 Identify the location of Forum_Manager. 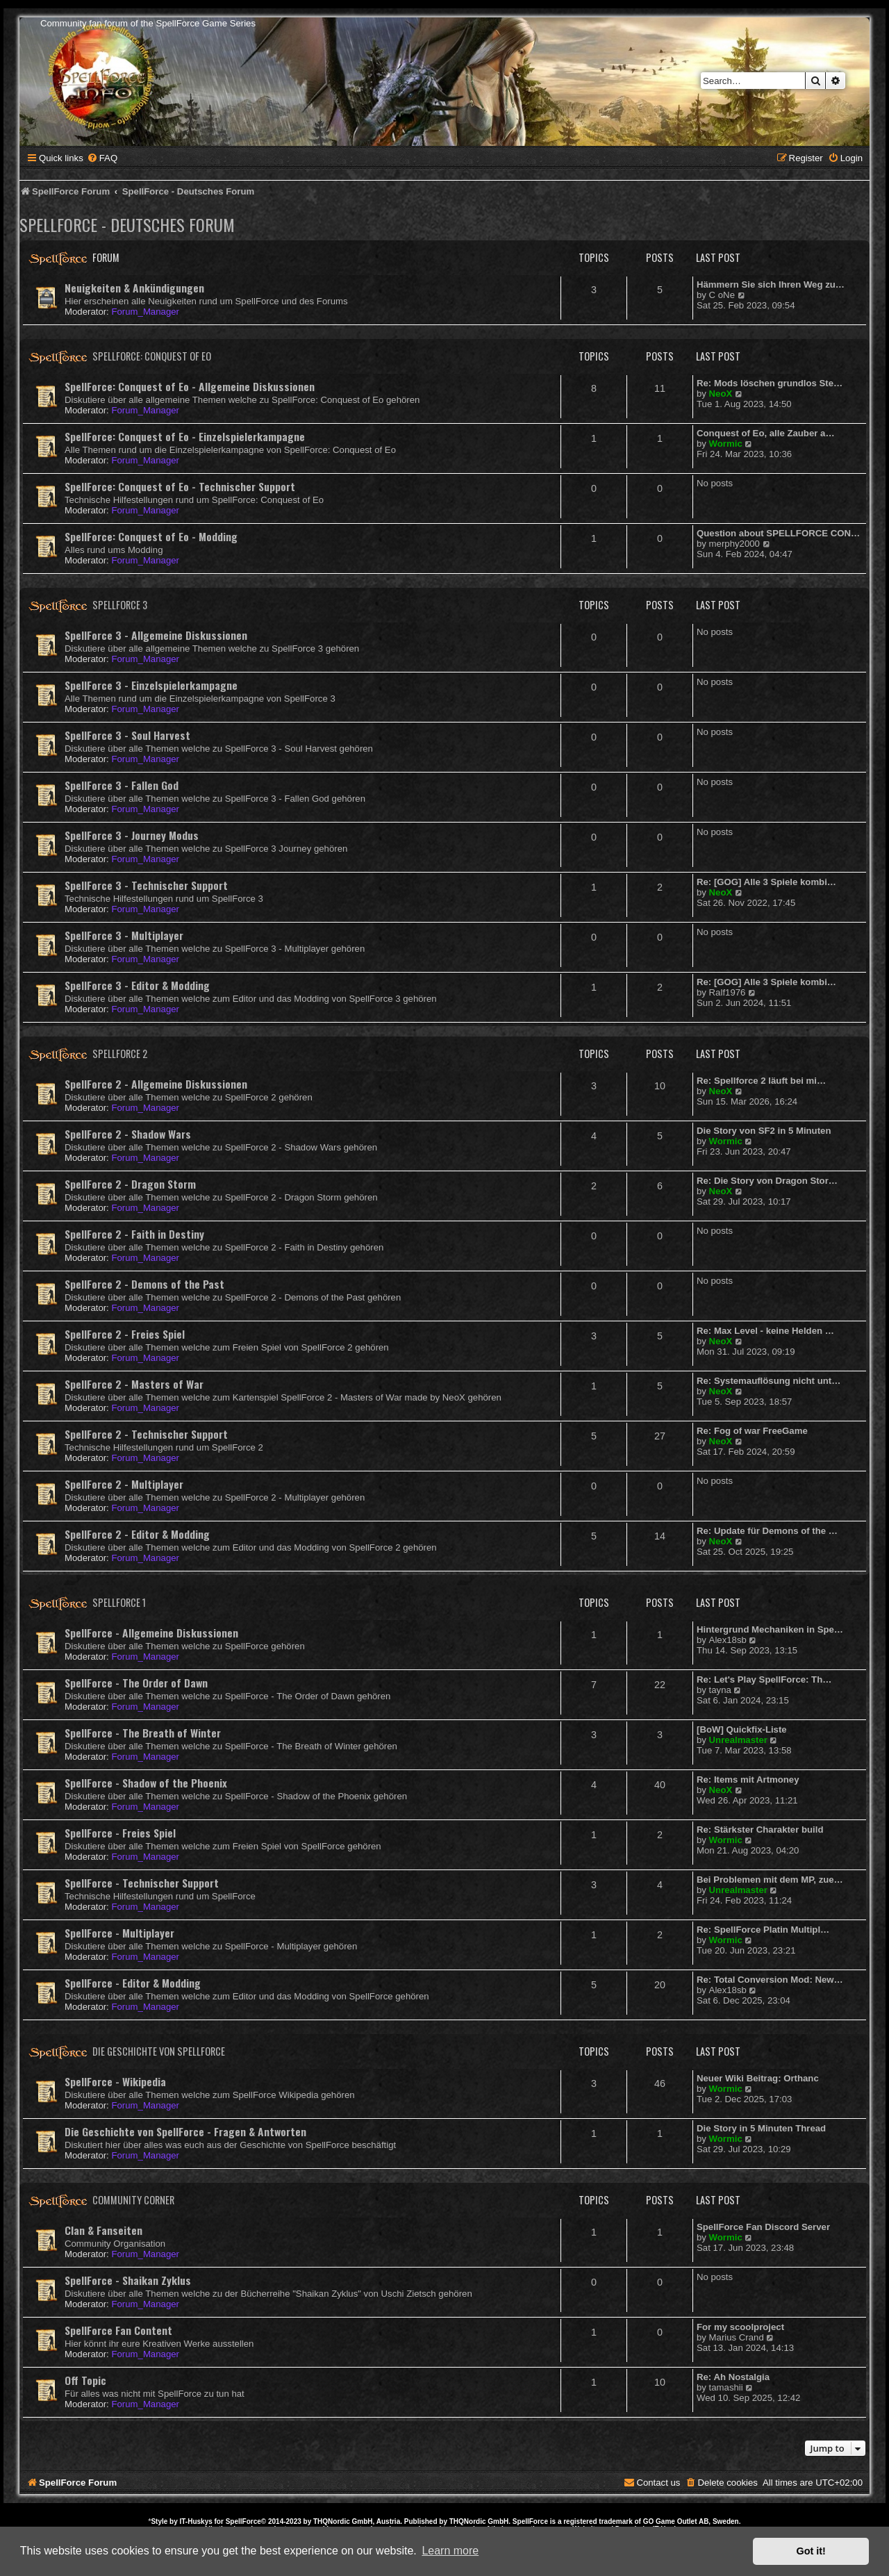
(144, 311).